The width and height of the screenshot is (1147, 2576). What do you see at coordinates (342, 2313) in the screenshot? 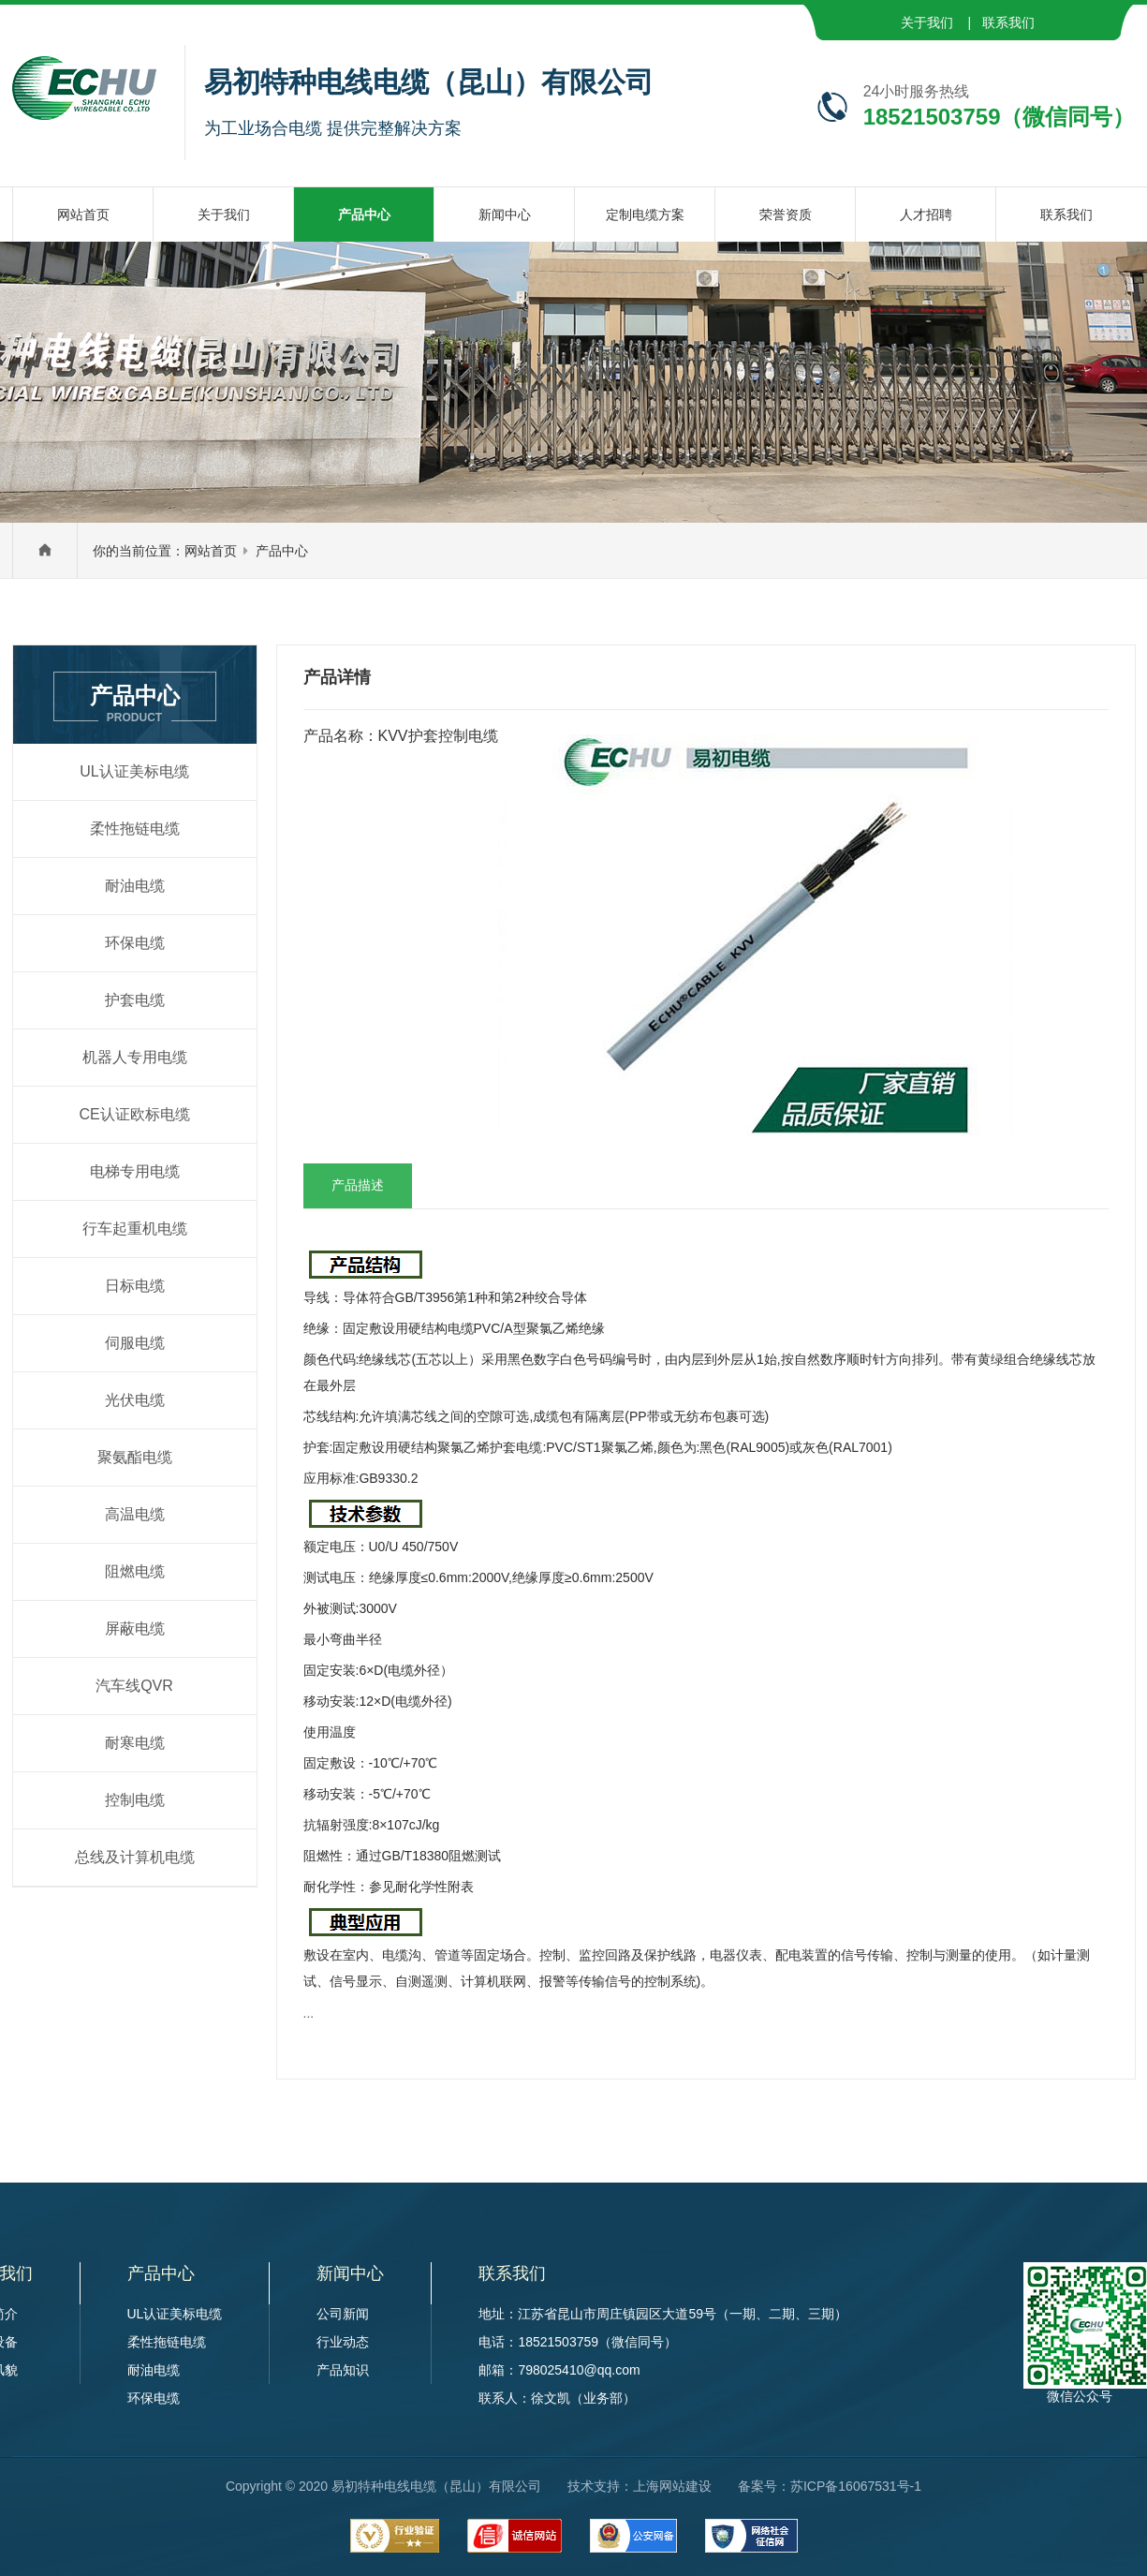
I see `公司新闻` at bounding box center [342, 2313].